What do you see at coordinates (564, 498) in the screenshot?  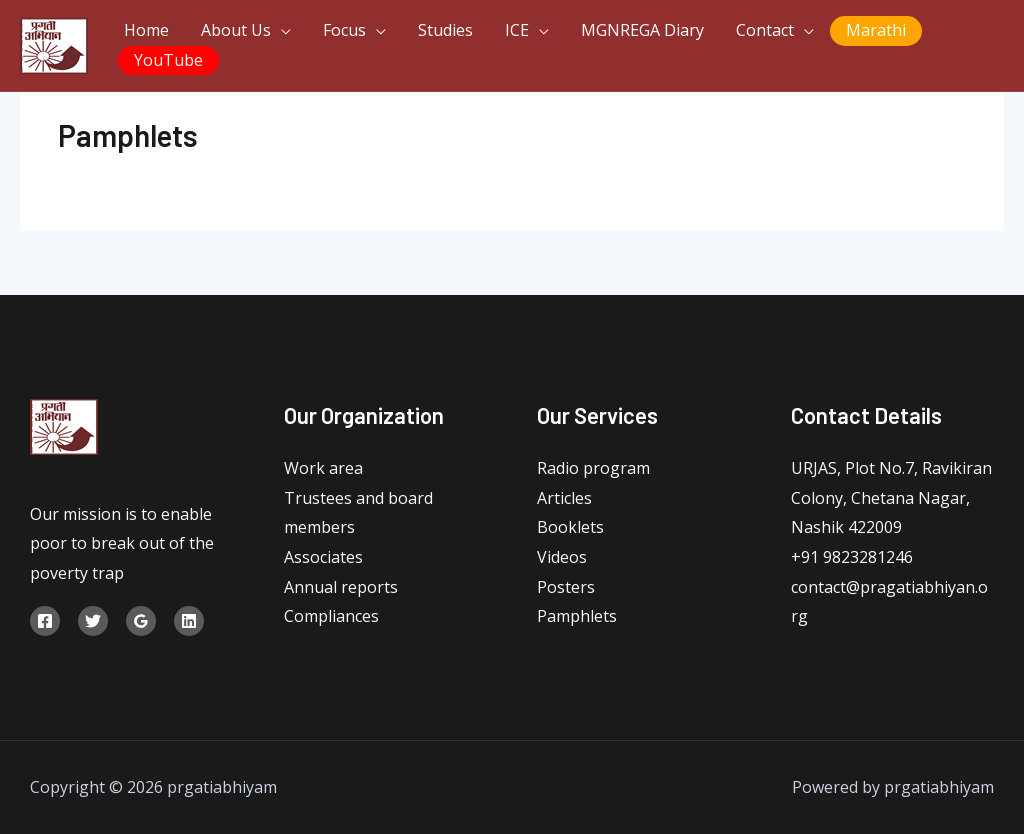 I see `Articles` at bounding box center [564, 498].